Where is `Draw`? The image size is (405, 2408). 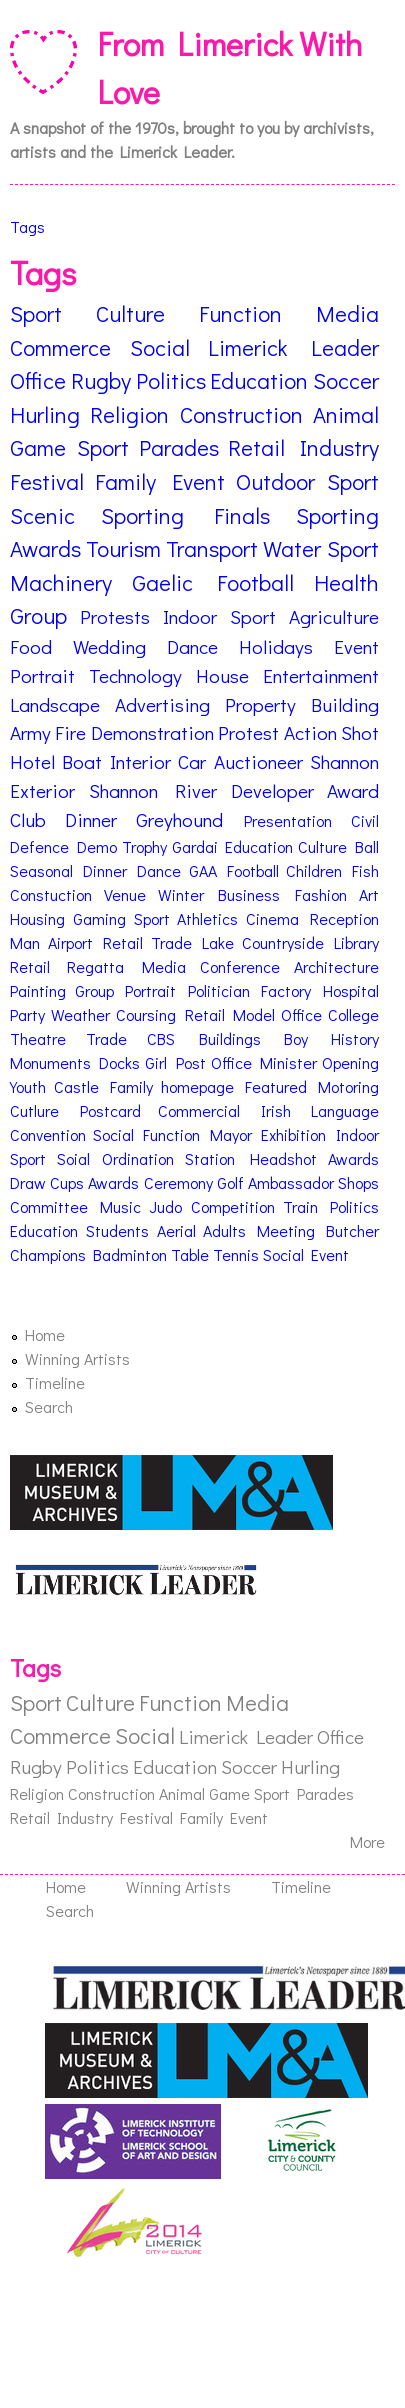
Draw is located at coordinates (28, 1182).